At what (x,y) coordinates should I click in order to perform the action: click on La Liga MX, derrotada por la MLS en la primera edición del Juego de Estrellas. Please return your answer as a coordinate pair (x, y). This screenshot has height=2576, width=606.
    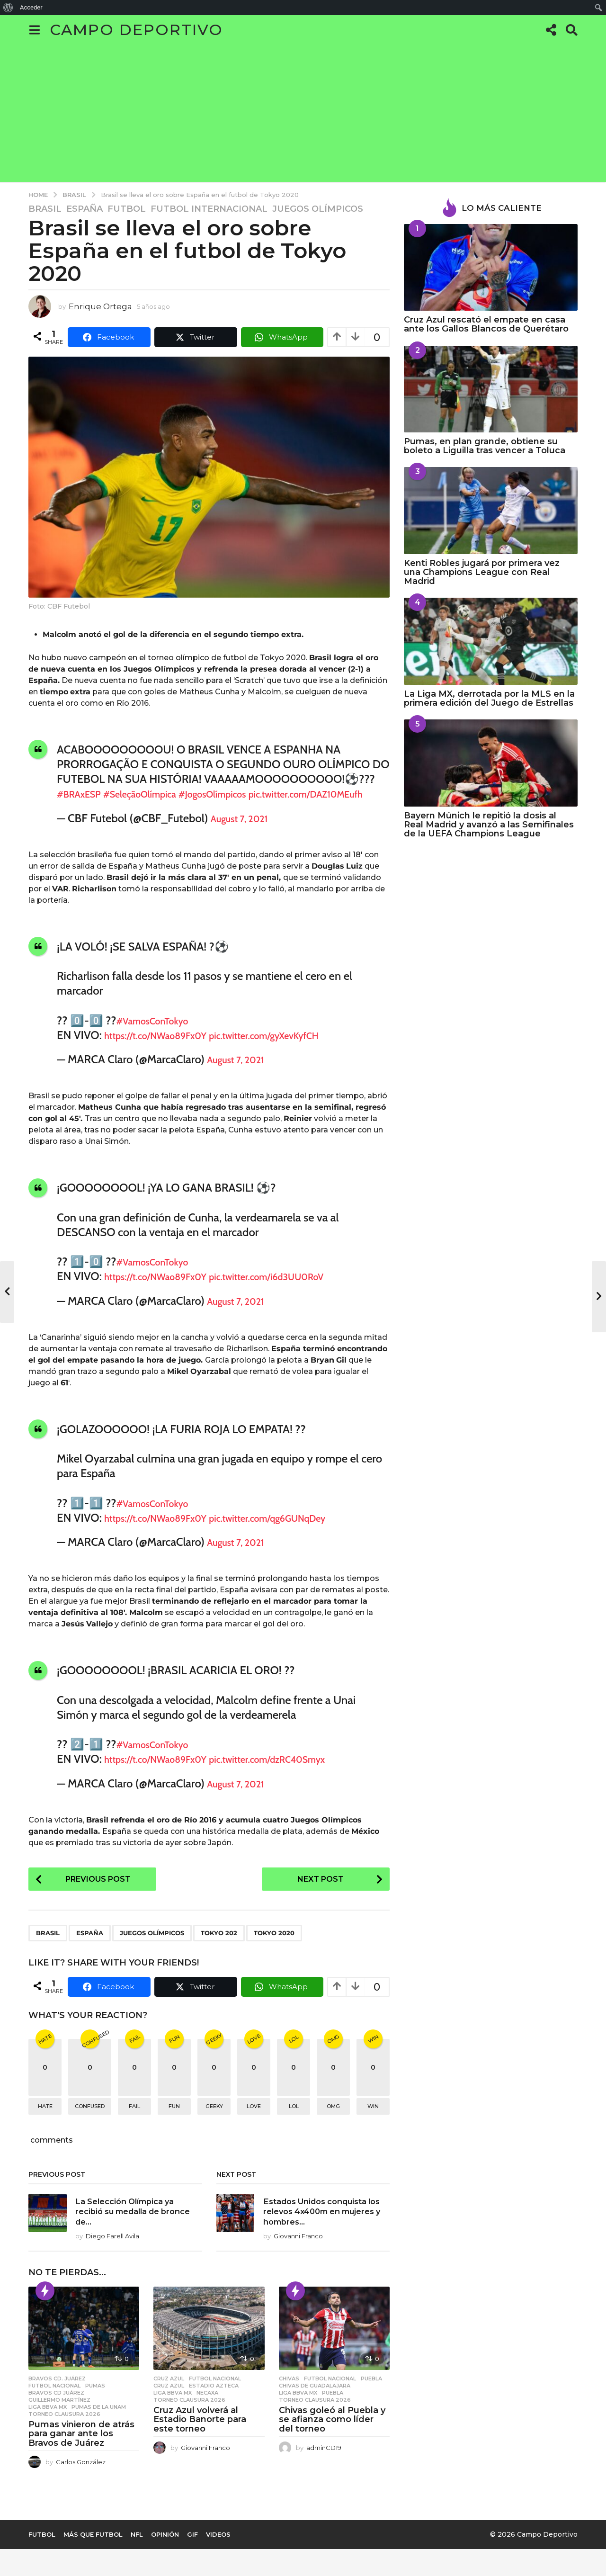
    Looking at the image, I should click on (489, 698).